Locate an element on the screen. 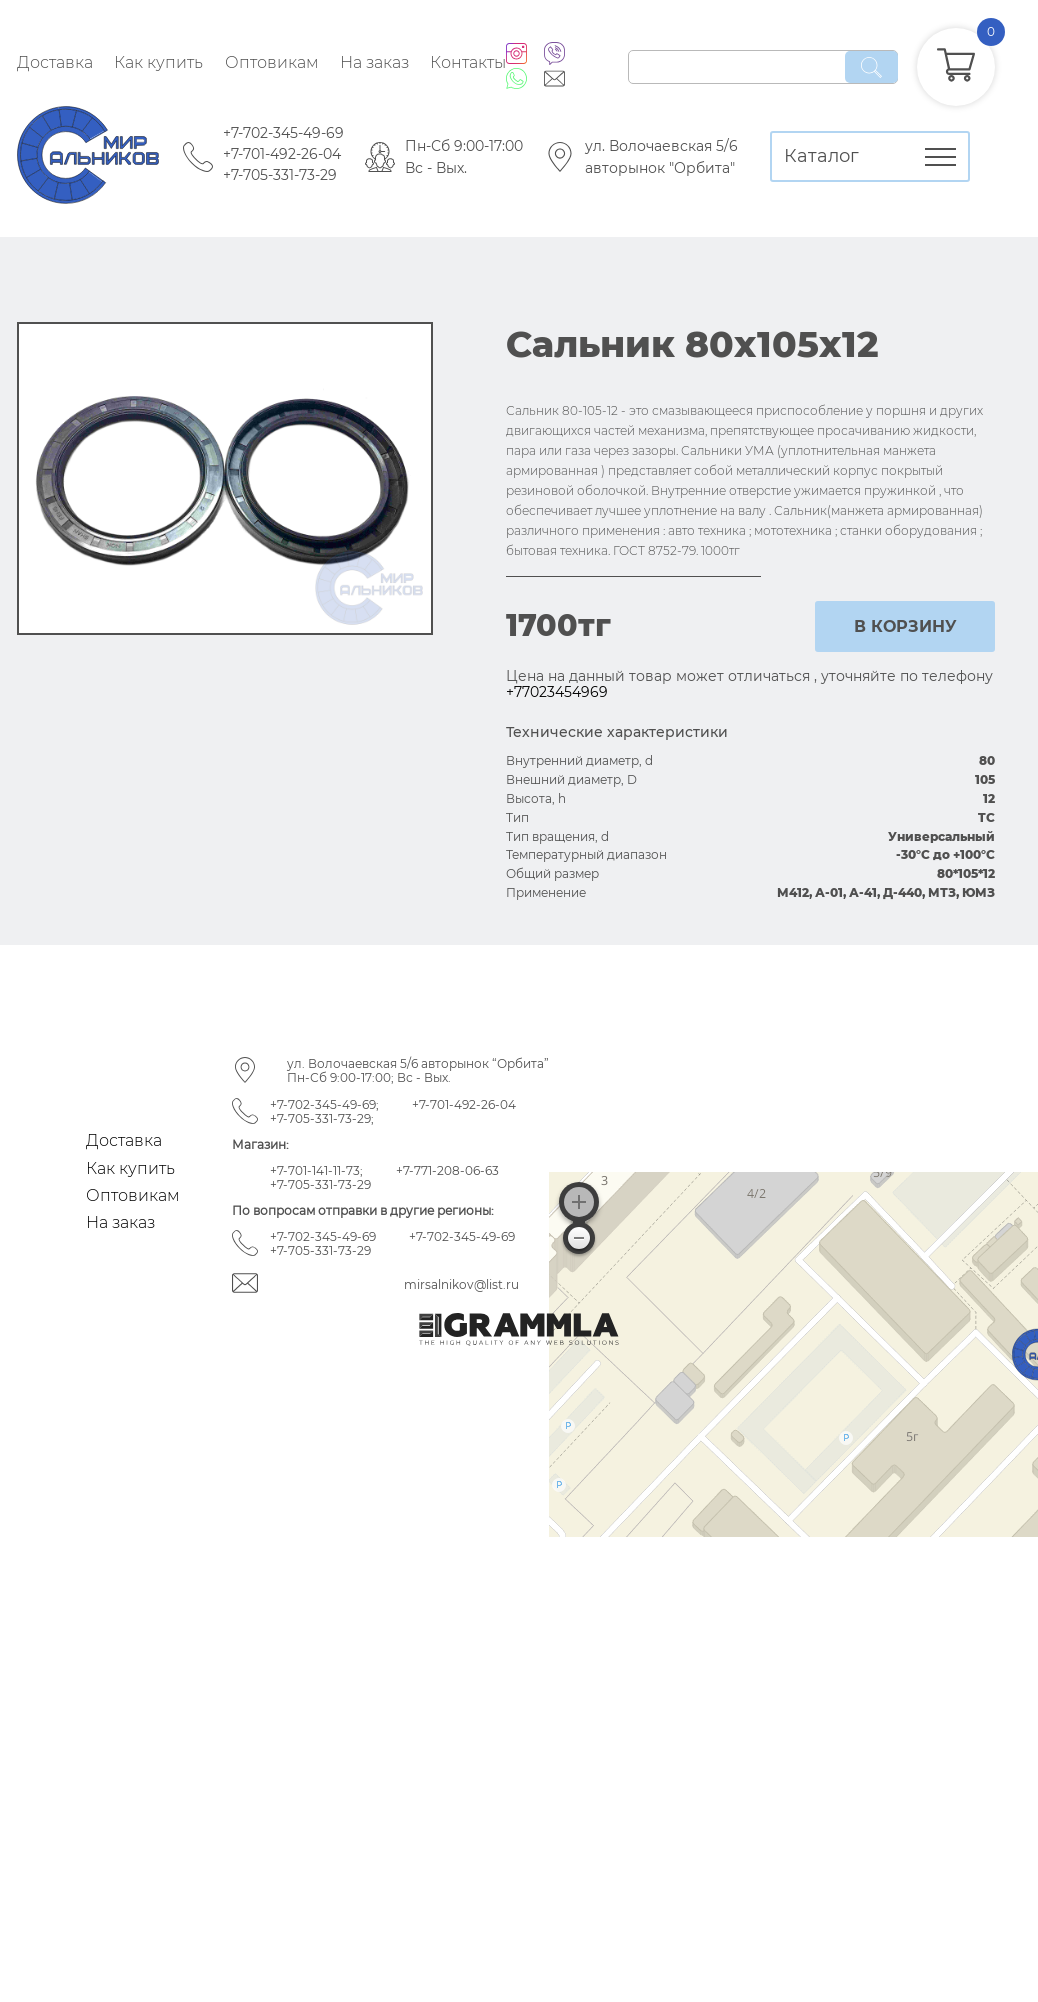 The width and height of the screenshot is (1038, 2002). +7-705-331-73-29 is located at coordinates (280, 175).